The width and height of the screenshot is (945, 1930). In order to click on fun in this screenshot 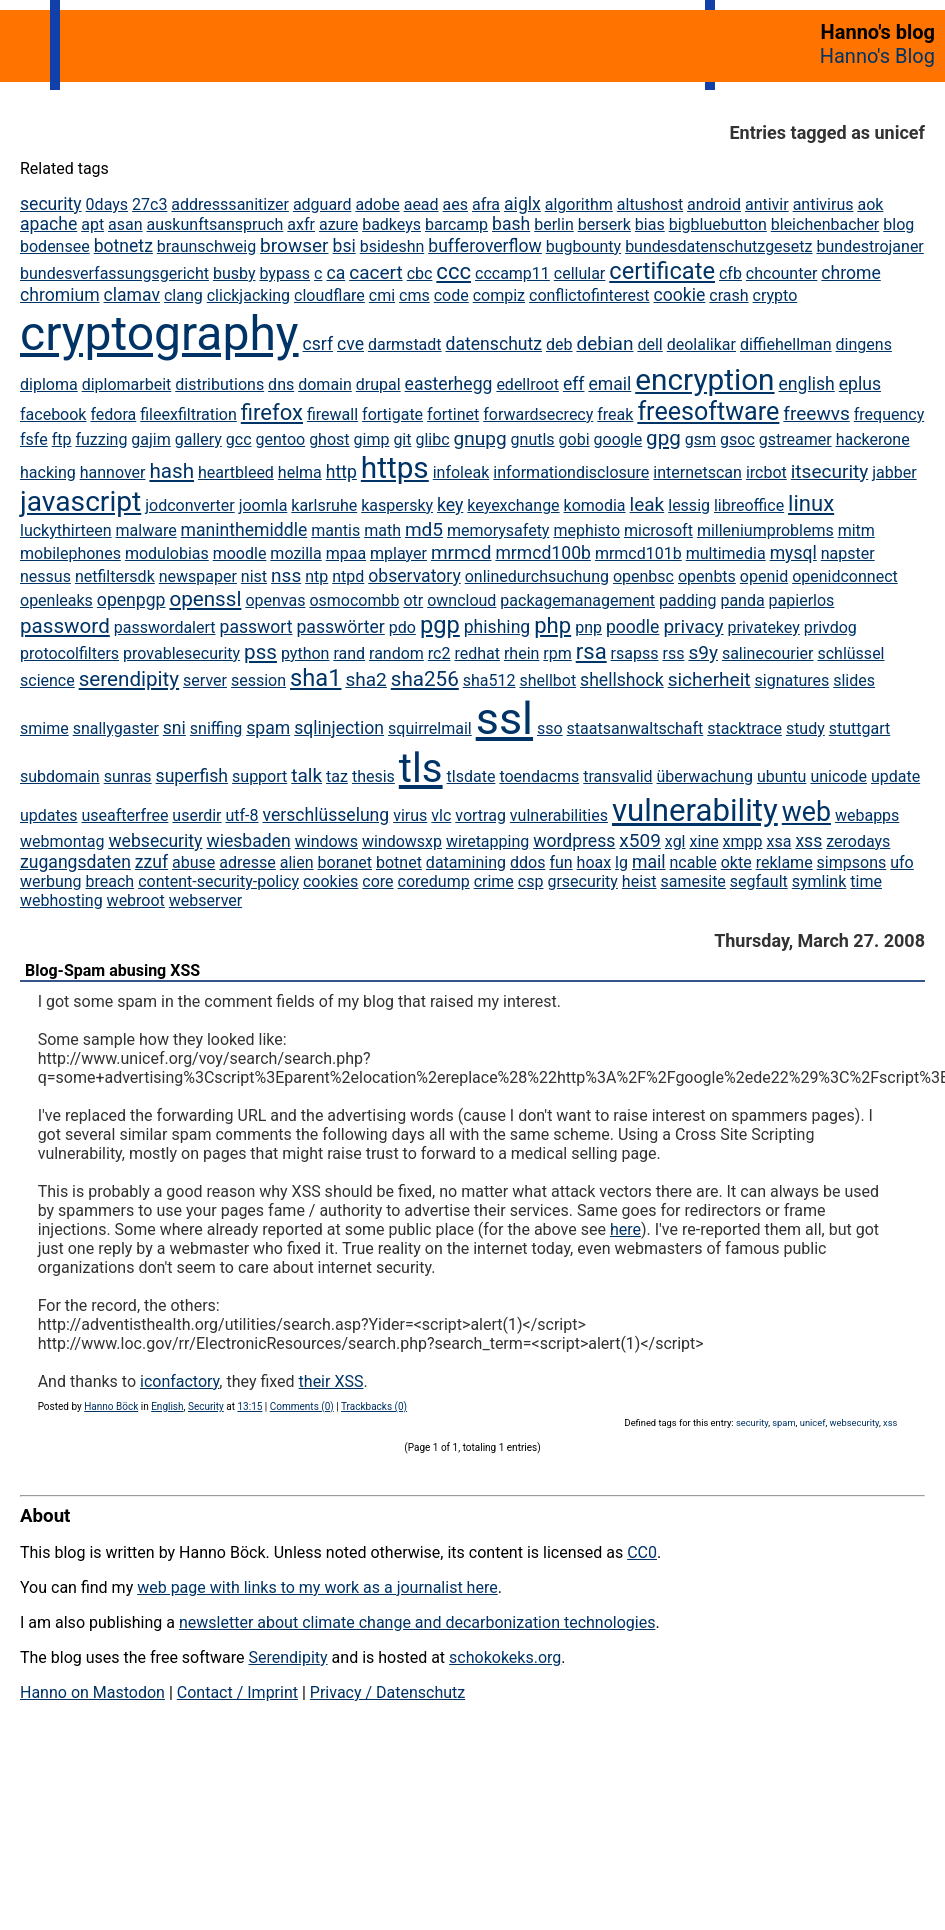, I will do `click(560, 862)`.